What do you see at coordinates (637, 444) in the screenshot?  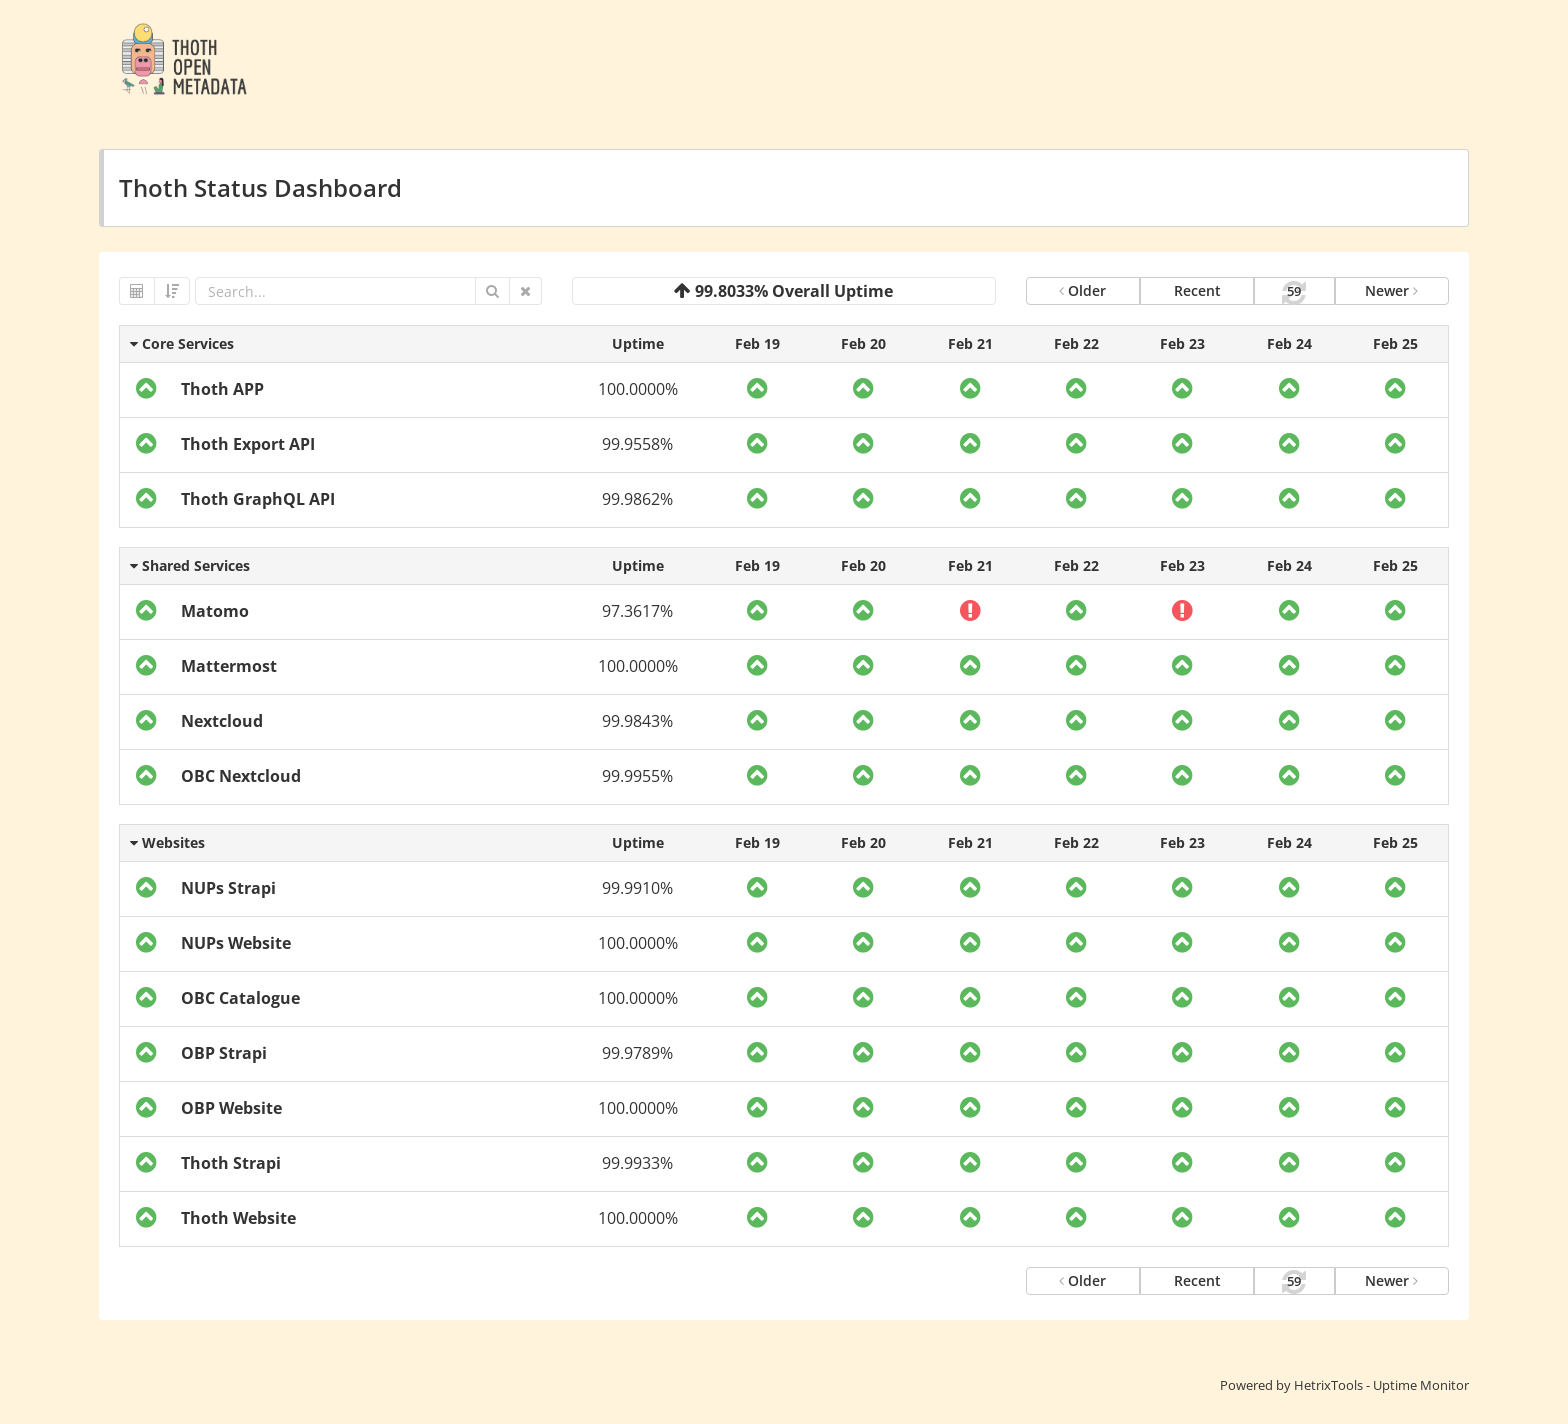 I see `99.9558%` at bounding box center [637, 444].